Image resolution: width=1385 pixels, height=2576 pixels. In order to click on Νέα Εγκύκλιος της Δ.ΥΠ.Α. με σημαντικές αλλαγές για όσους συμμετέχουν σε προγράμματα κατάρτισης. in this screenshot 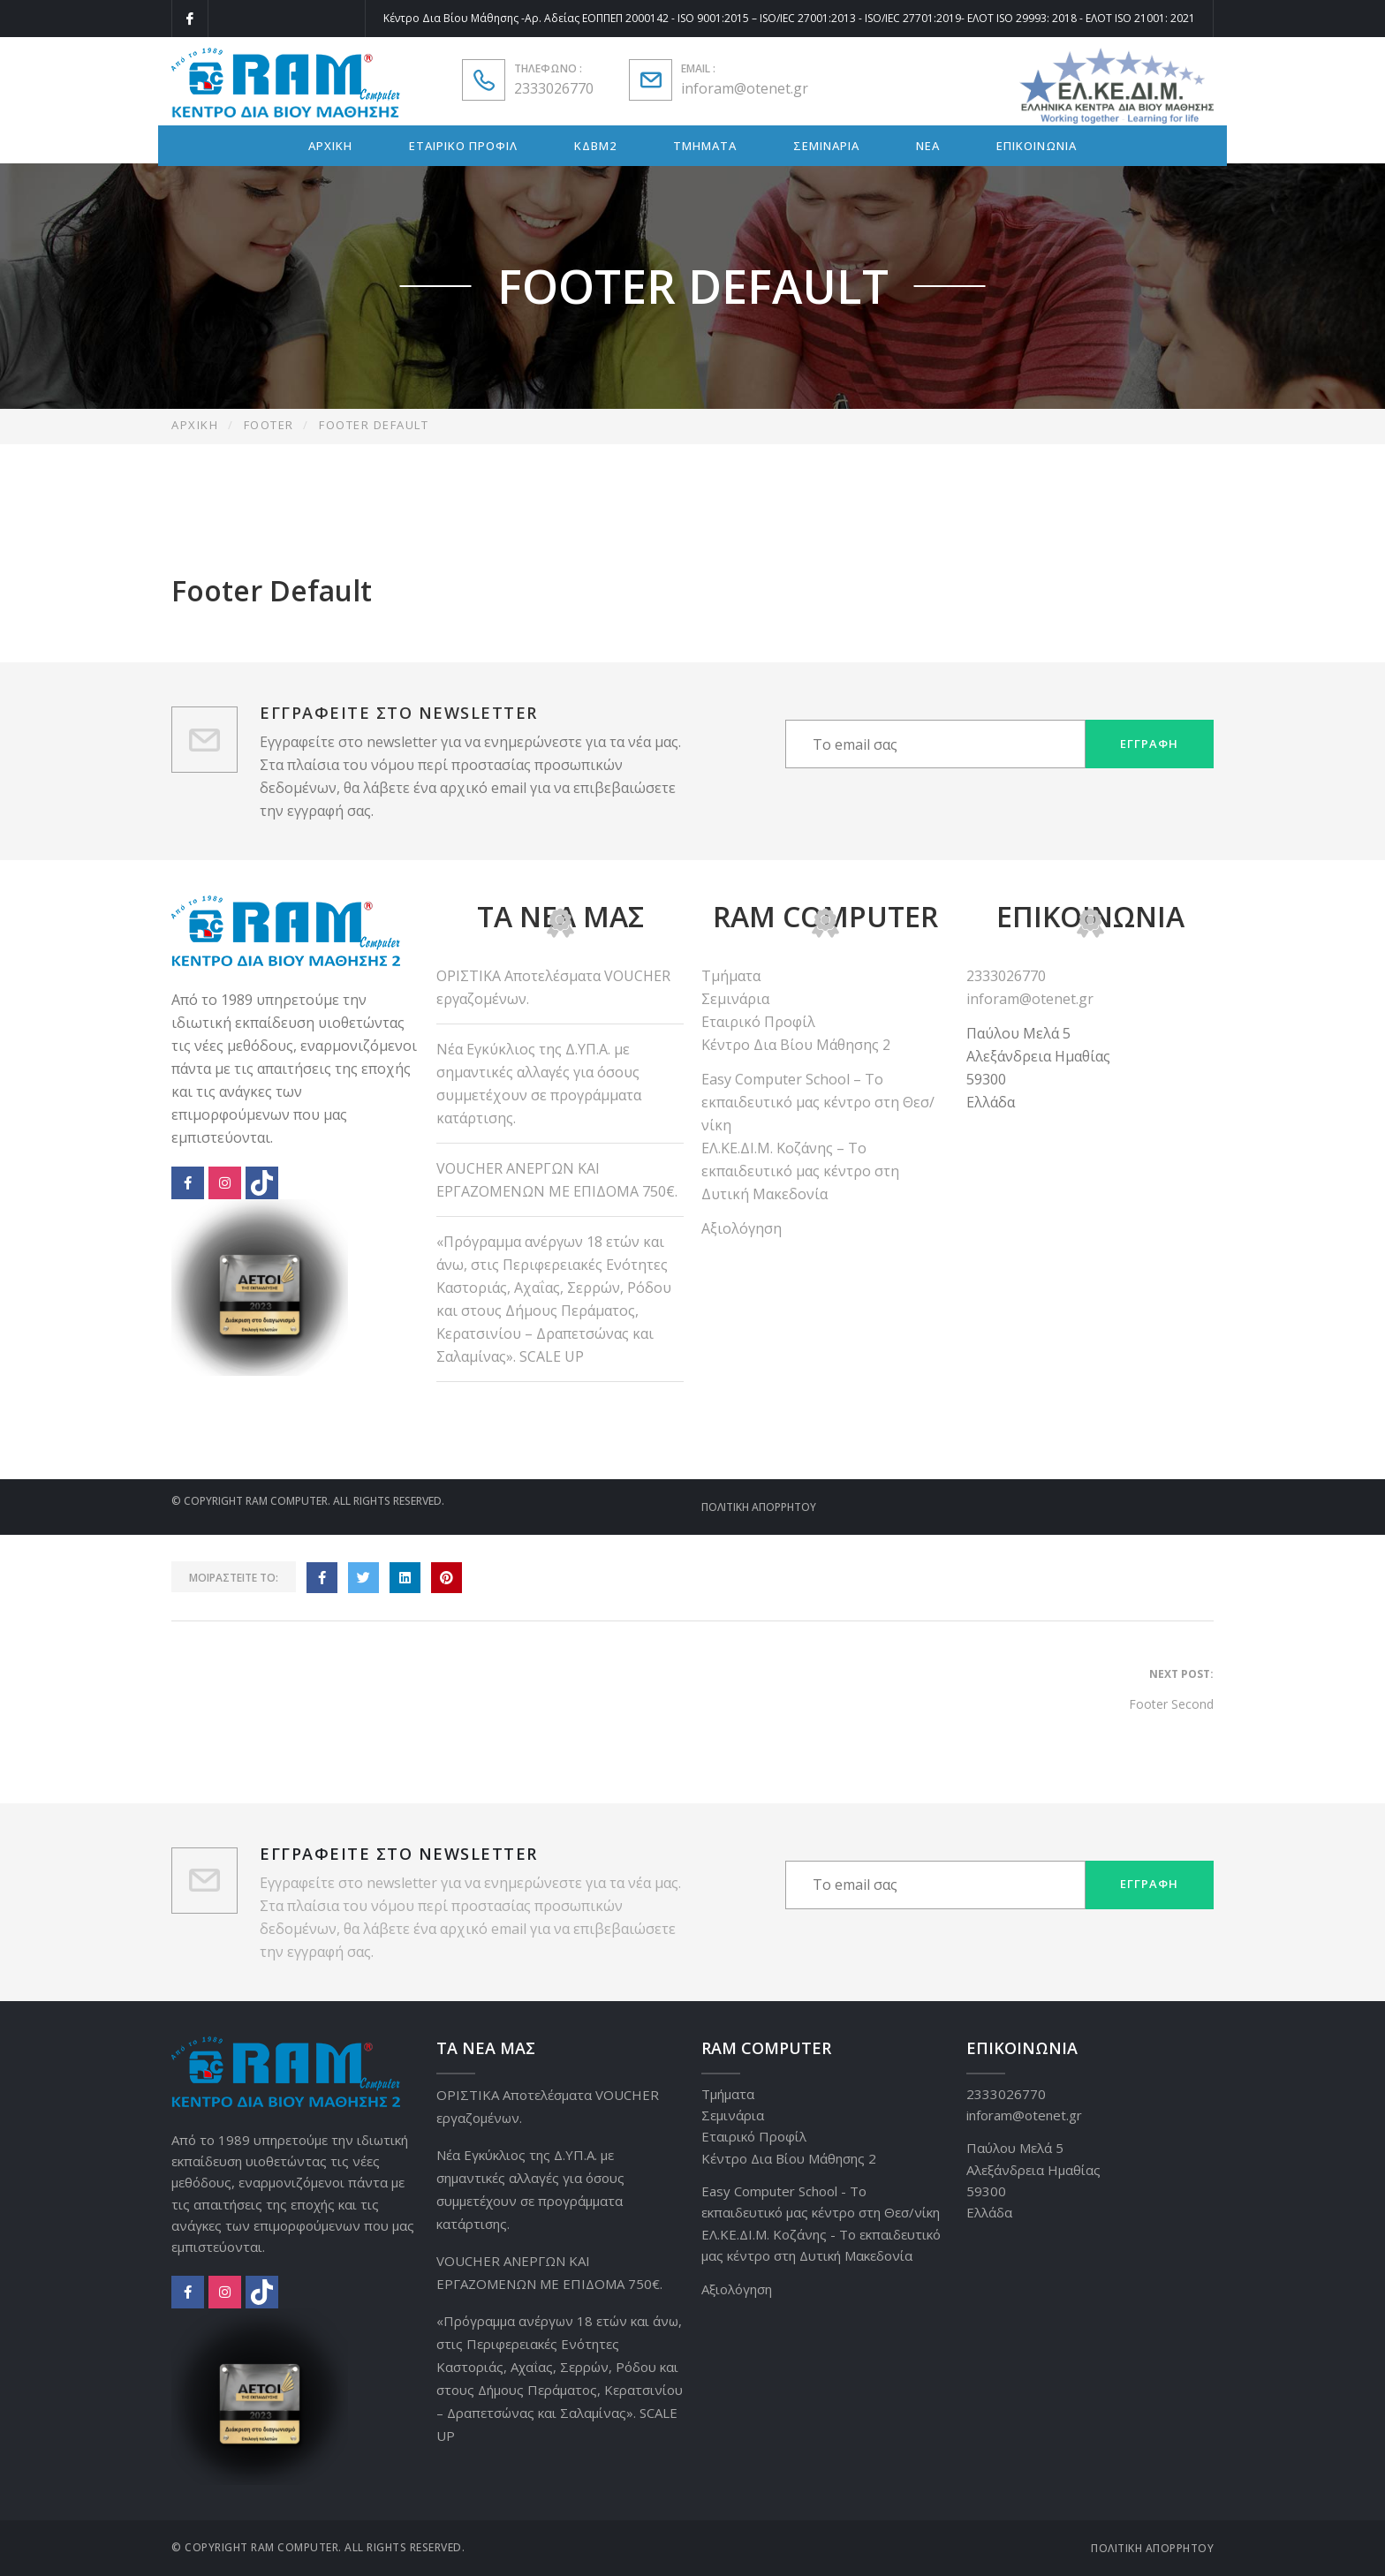, I will do `click(538, 1083)`.